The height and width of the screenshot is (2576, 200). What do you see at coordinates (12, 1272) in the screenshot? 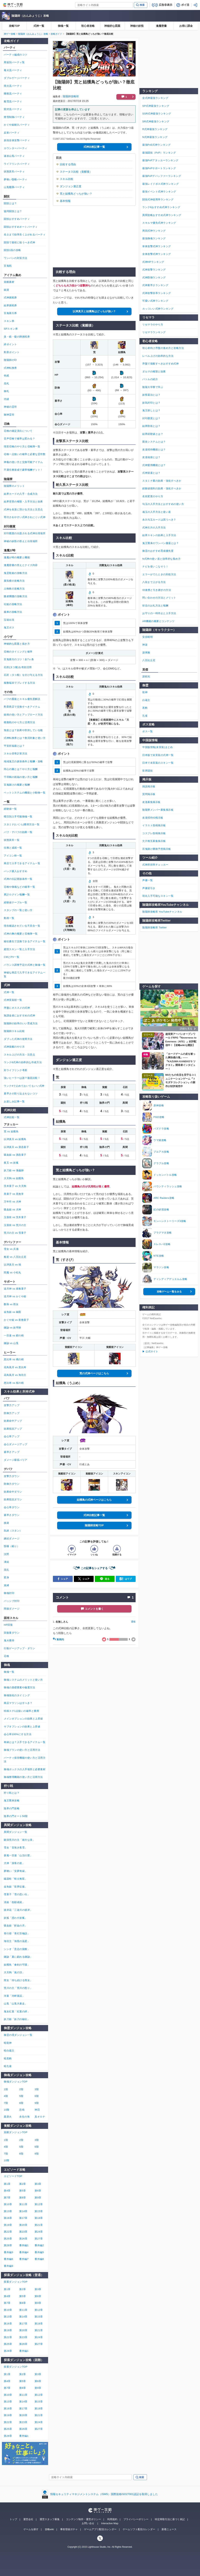
I see `閻魔 vs 小松丸` at bounding box center [12, 1272].